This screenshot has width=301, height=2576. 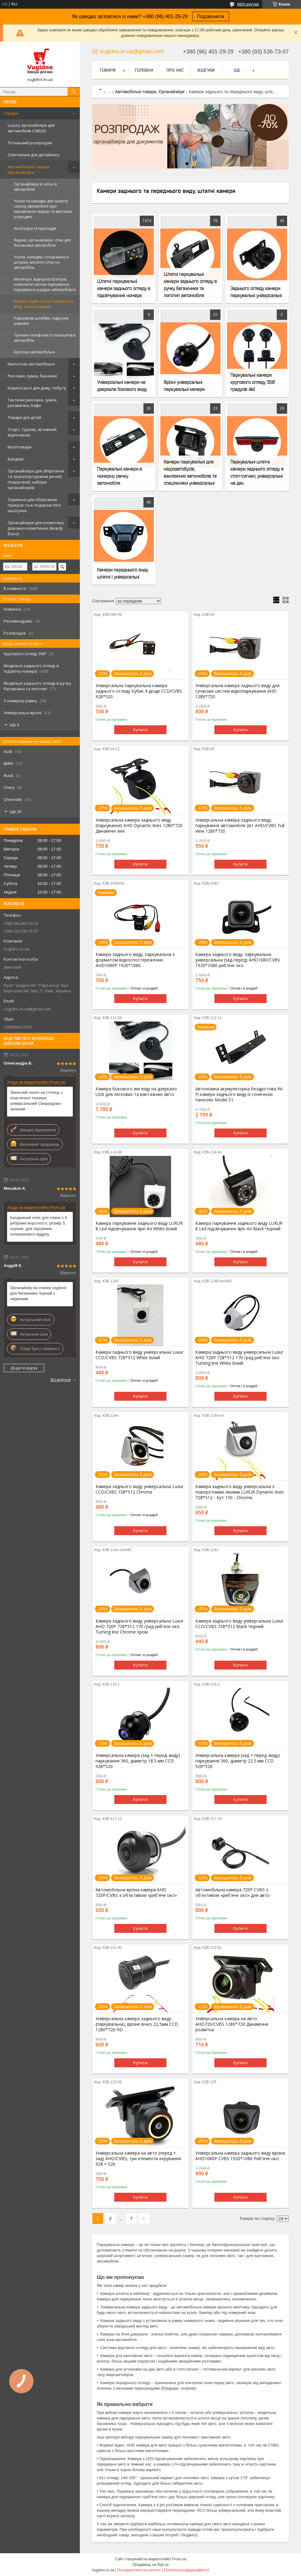 What do you see at coordinates (122, 573) in the screenshot?
I see `Камери переднього виду штатні і універсальні` at bounding box center [122, 573].